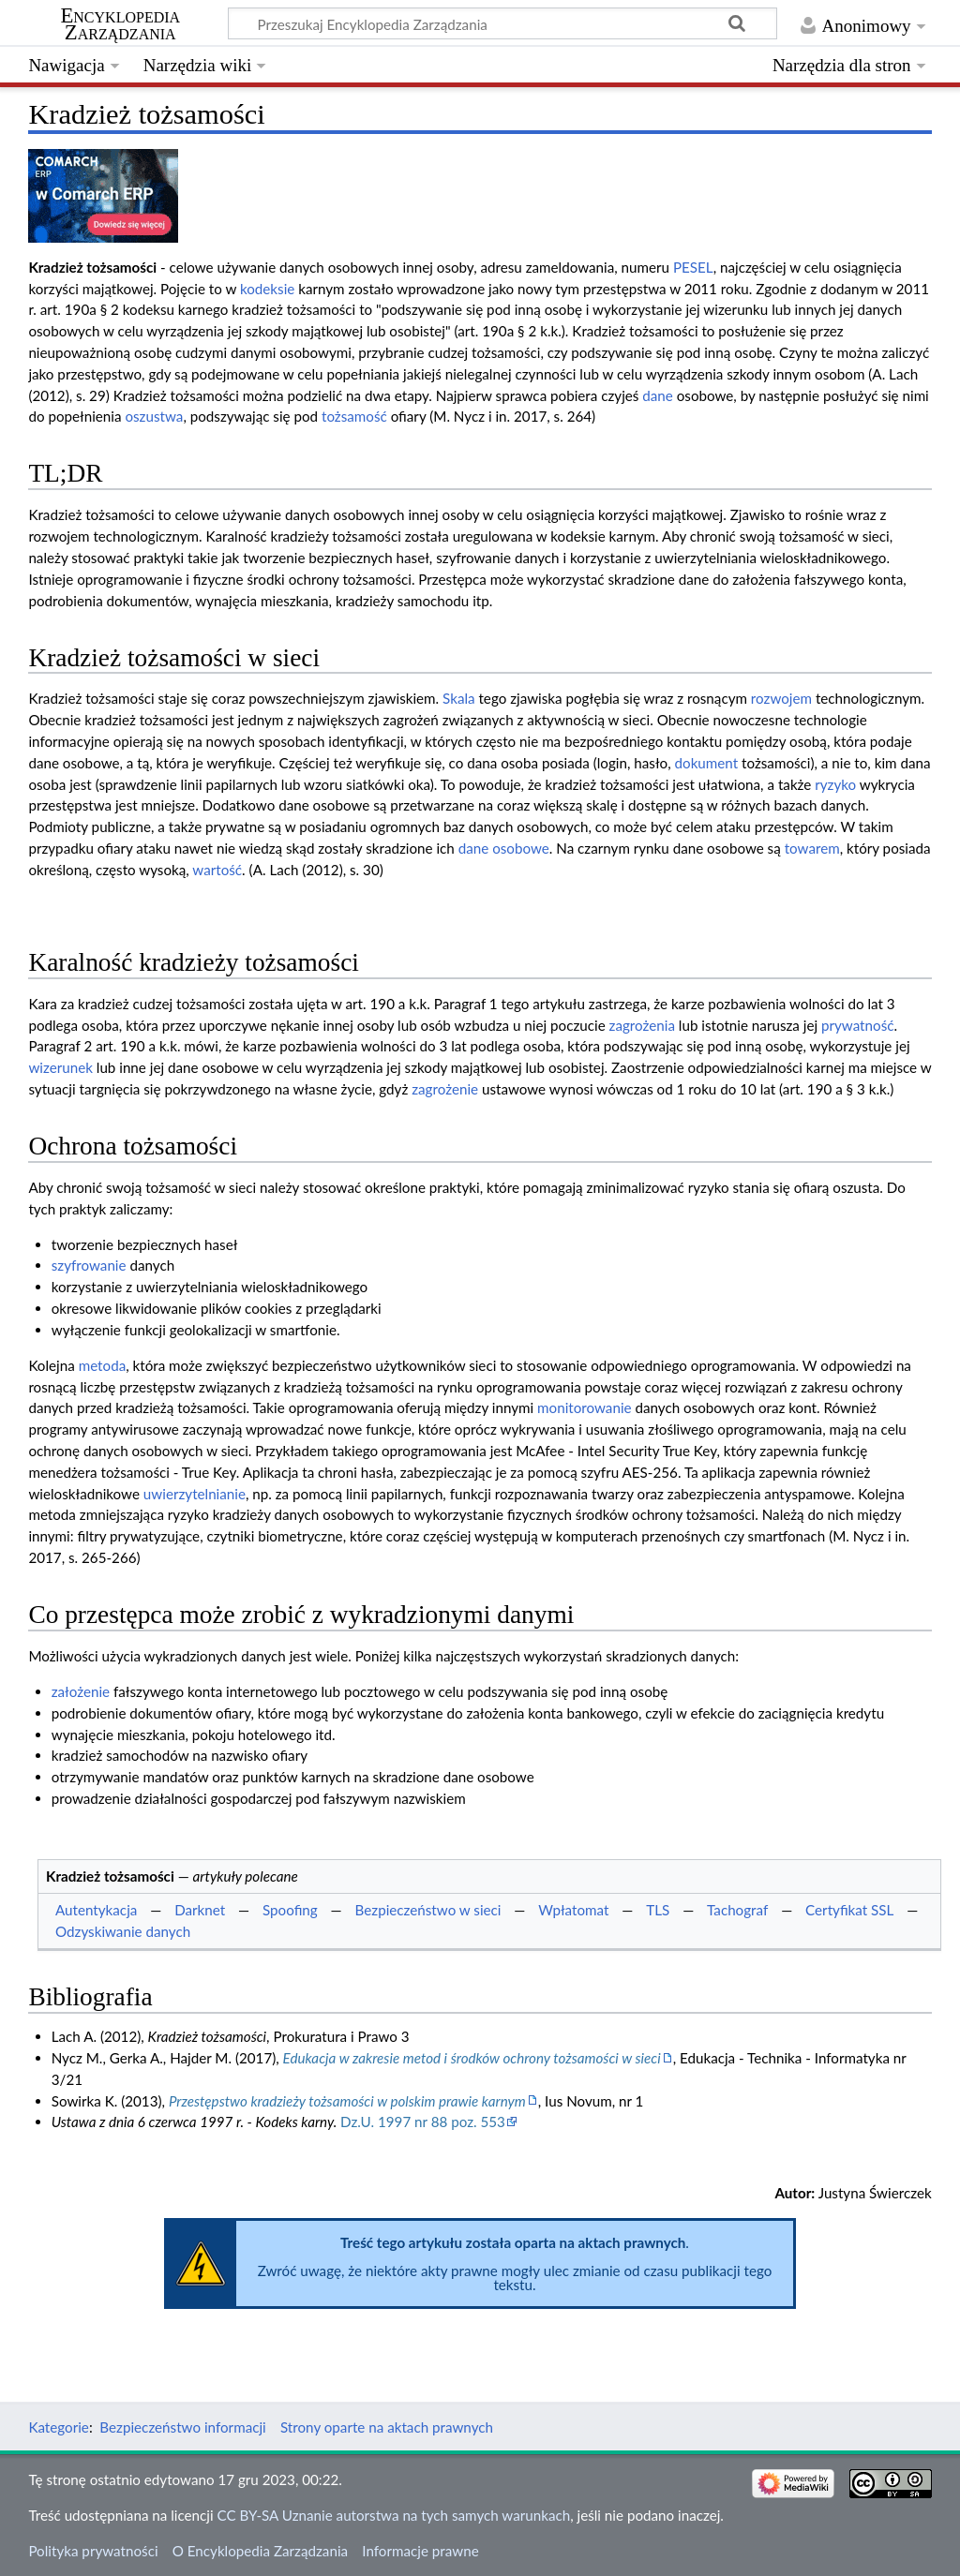 The width and height of the screenshot is (960, 2576). Describe the element at coordinates (120, 24) in the screenshot. I see `Encyklopedia Zarządzania` at that location.